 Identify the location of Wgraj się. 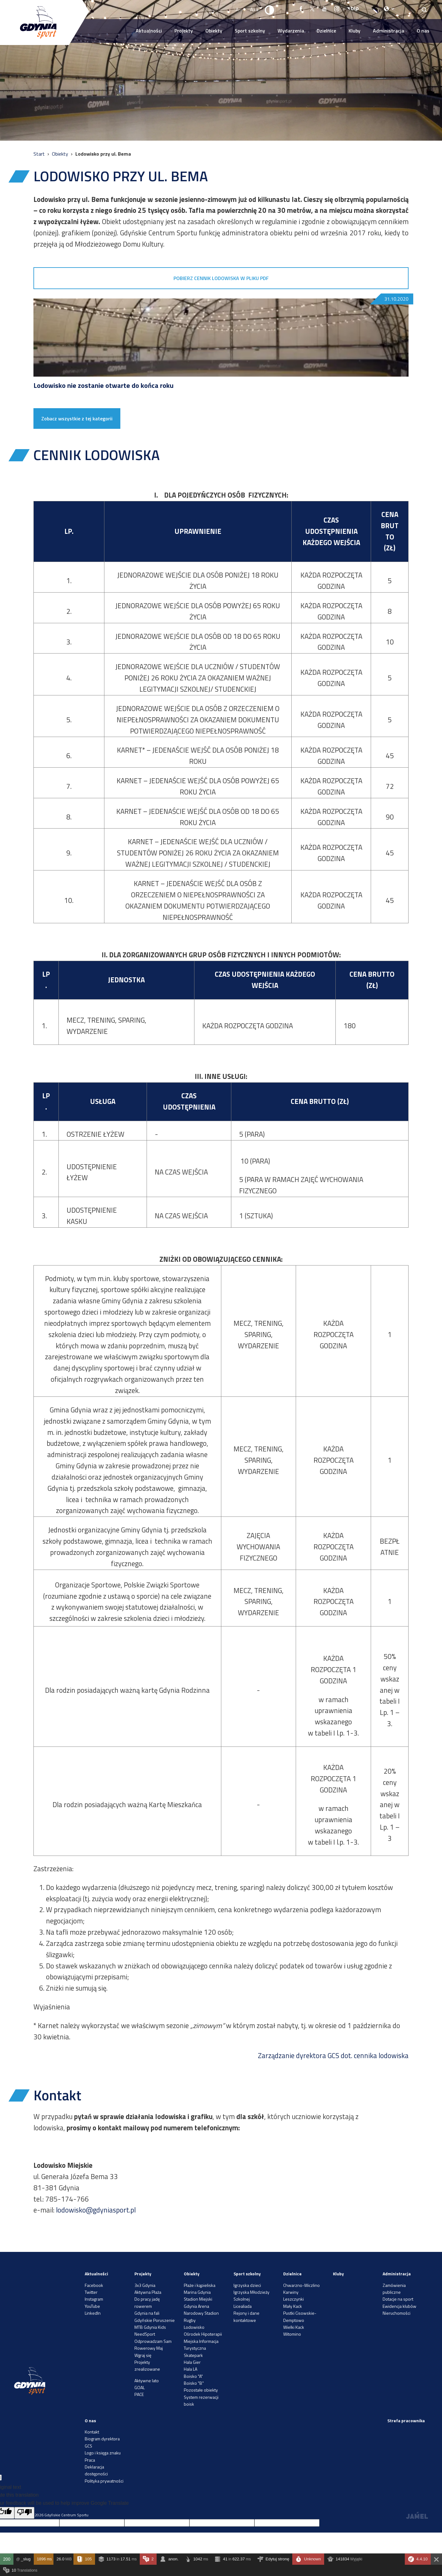
(142, 2355).